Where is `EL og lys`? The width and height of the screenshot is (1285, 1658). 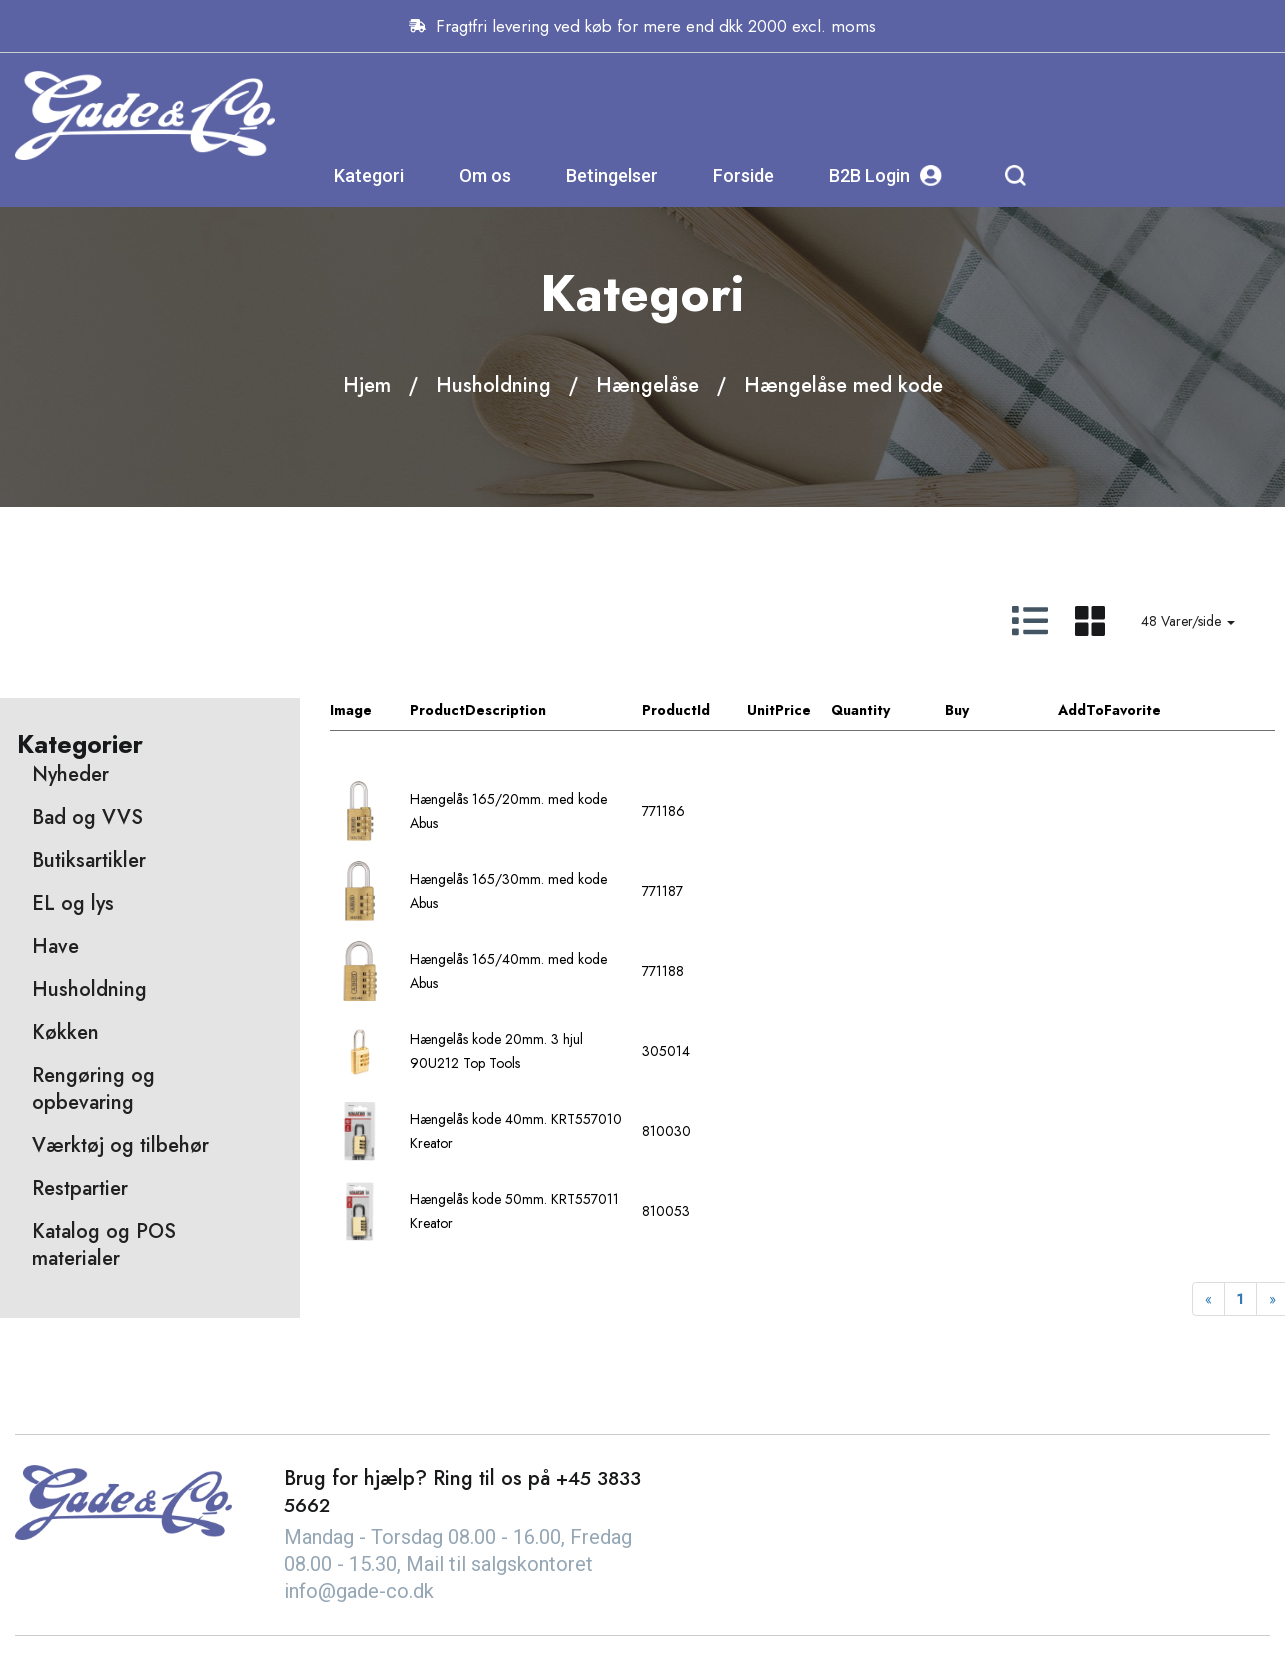
EL og lys is located at coordinates (73, 904).